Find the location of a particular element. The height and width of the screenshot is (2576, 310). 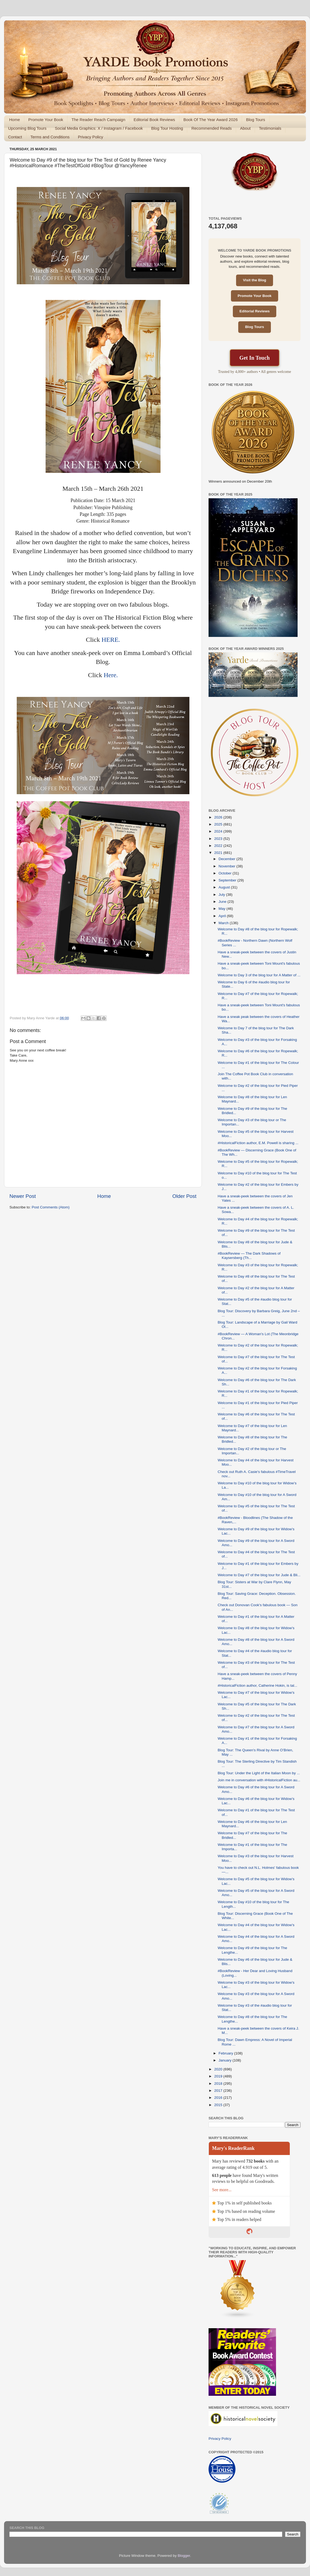

#HistoricalFiction author, E.M. Powell is sharing ... is located at coordinates (258, 1143).